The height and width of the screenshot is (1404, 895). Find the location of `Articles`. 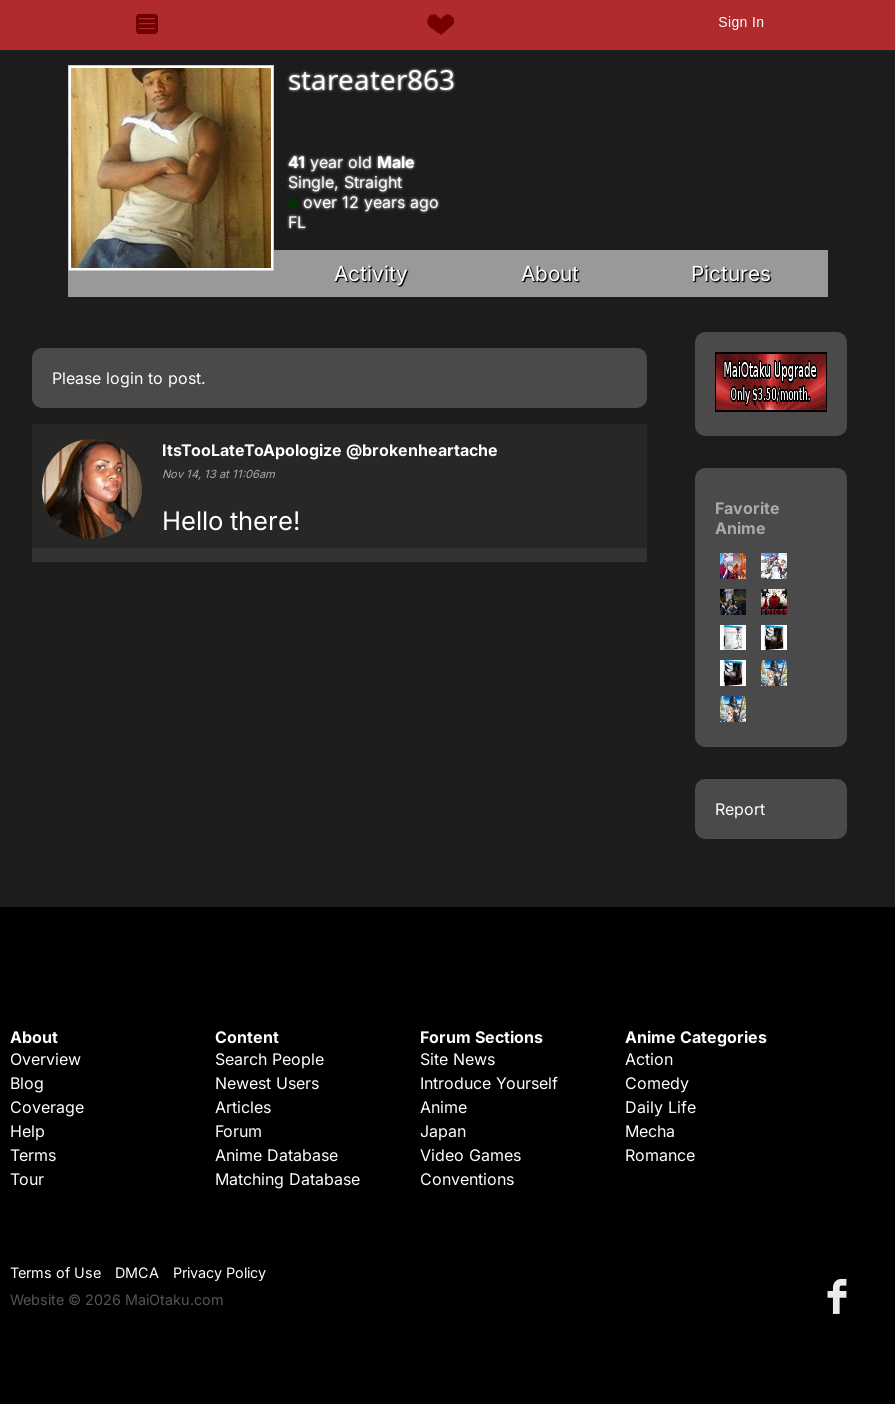

Articles is located at coordinates (243, 1107).